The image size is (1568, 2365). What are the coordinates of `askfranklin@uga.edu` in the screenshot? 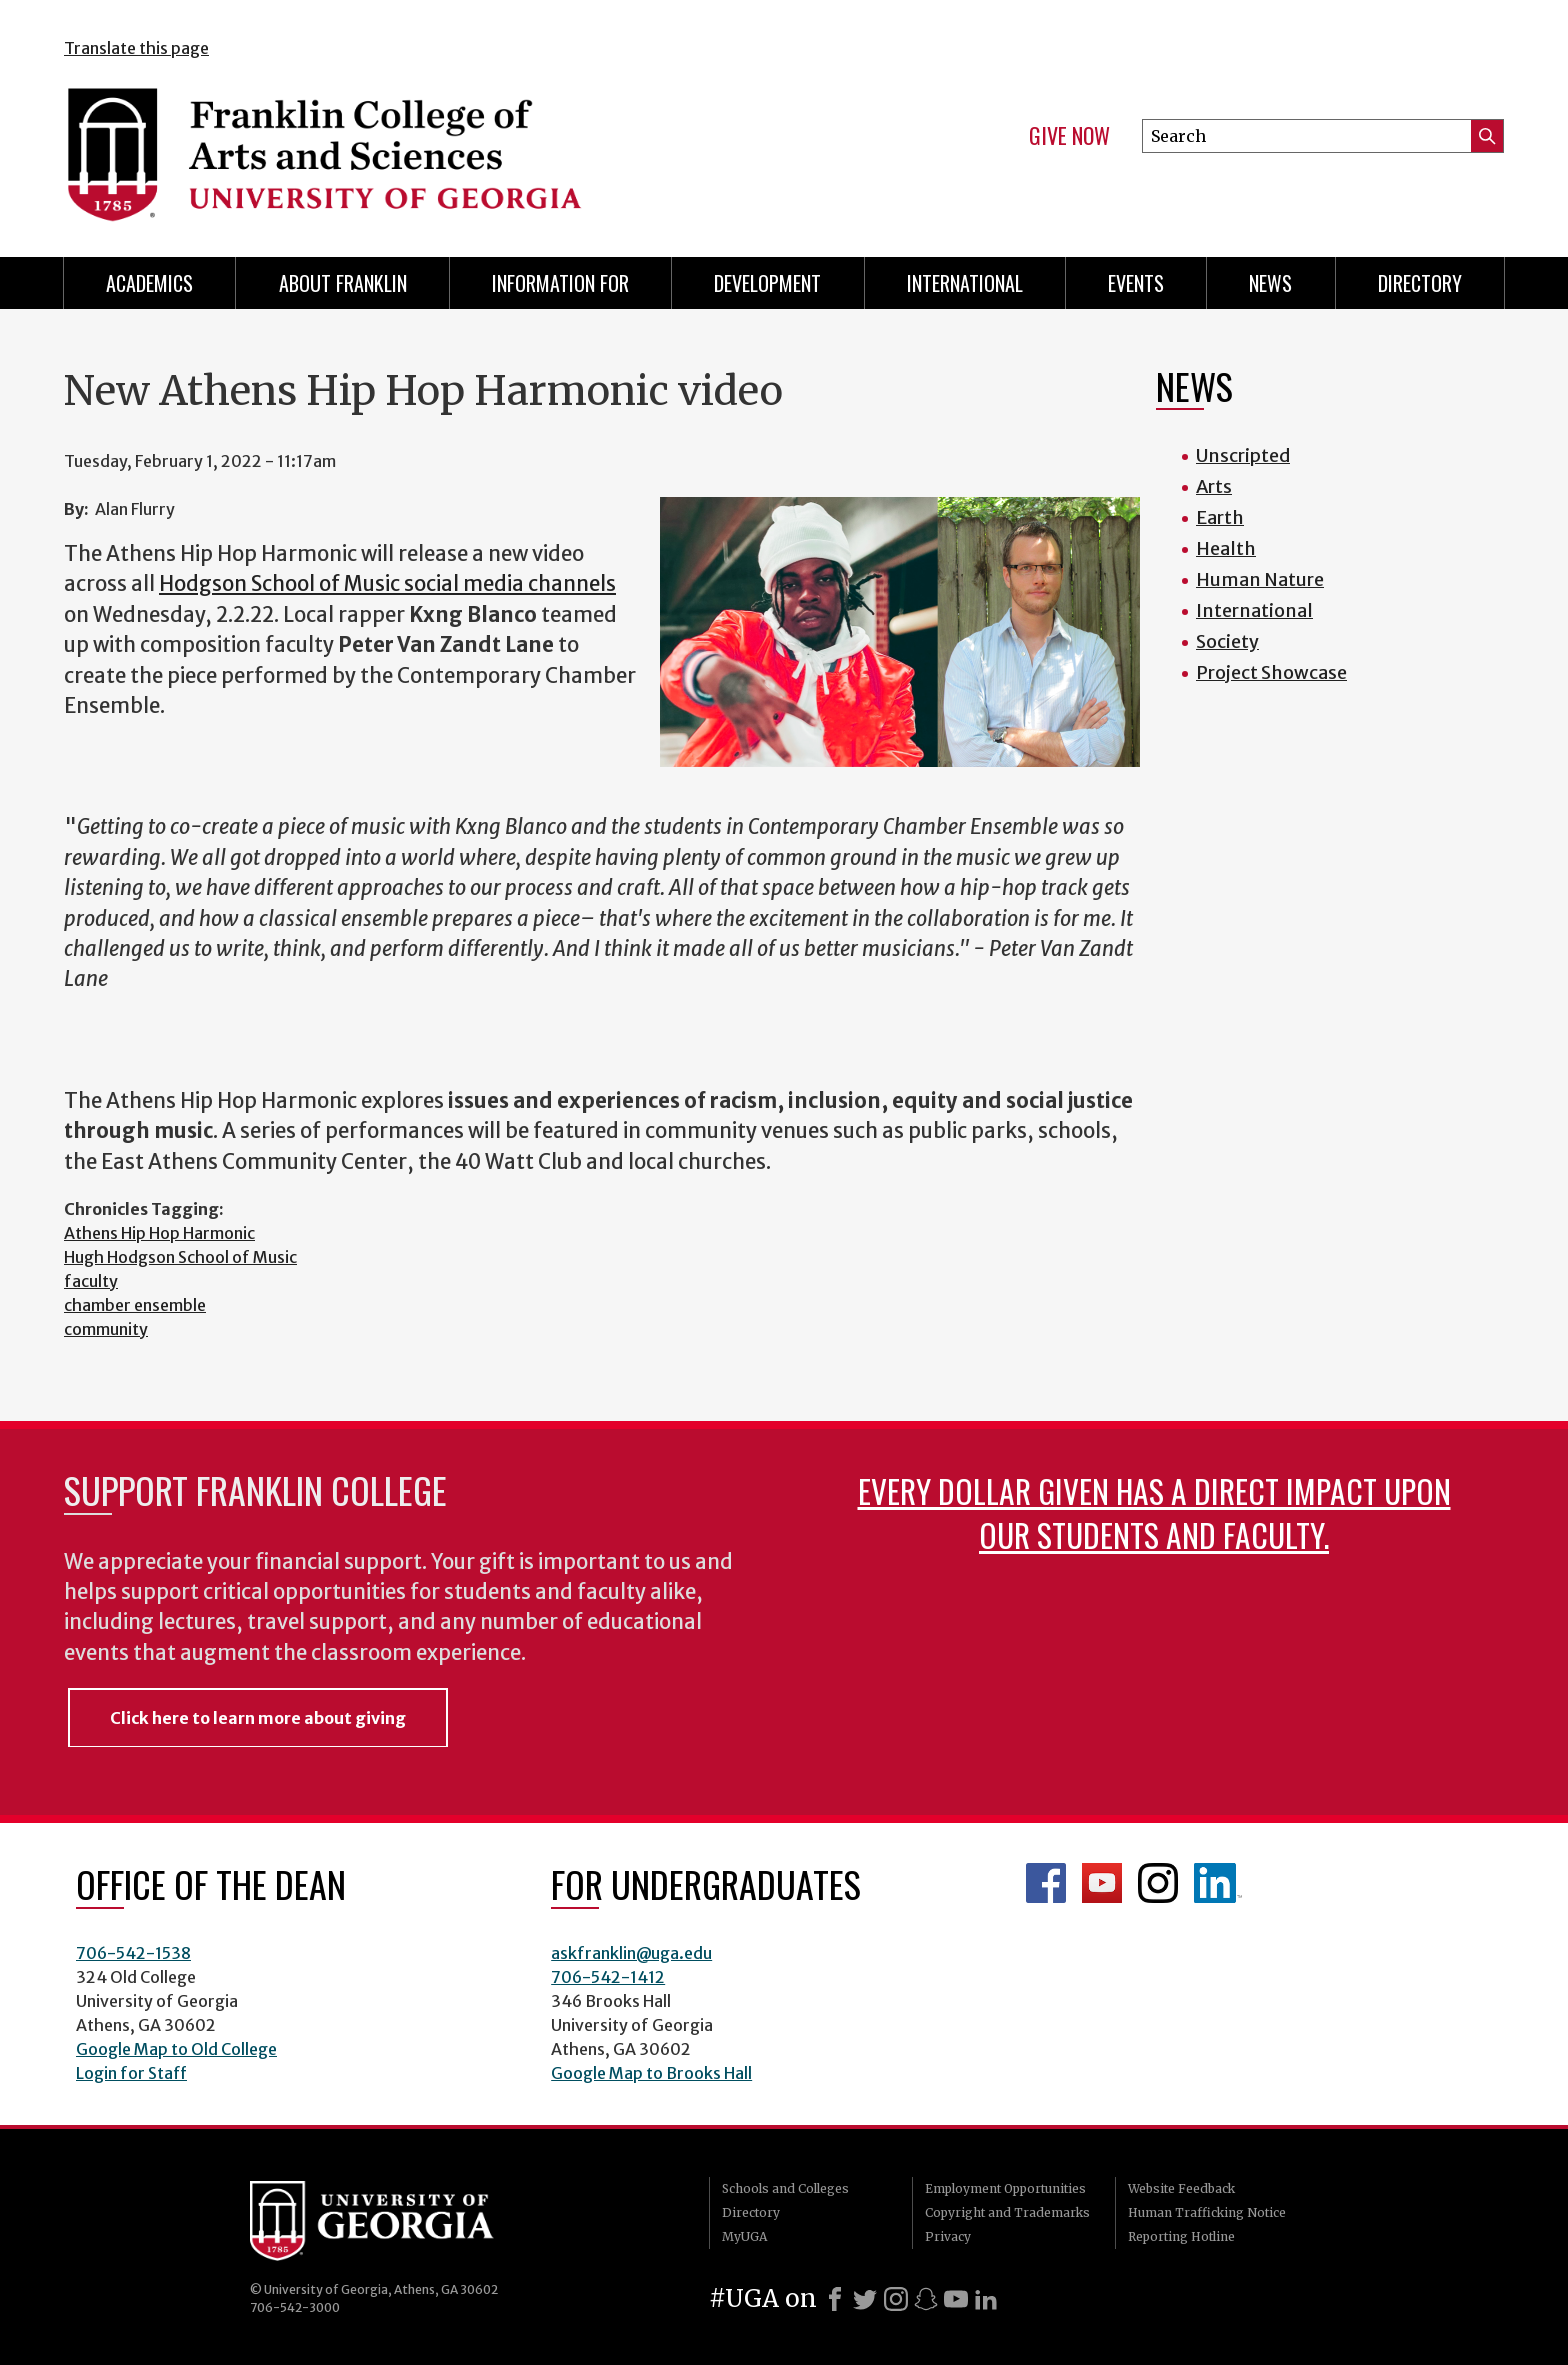 It's located at (631, 1953).